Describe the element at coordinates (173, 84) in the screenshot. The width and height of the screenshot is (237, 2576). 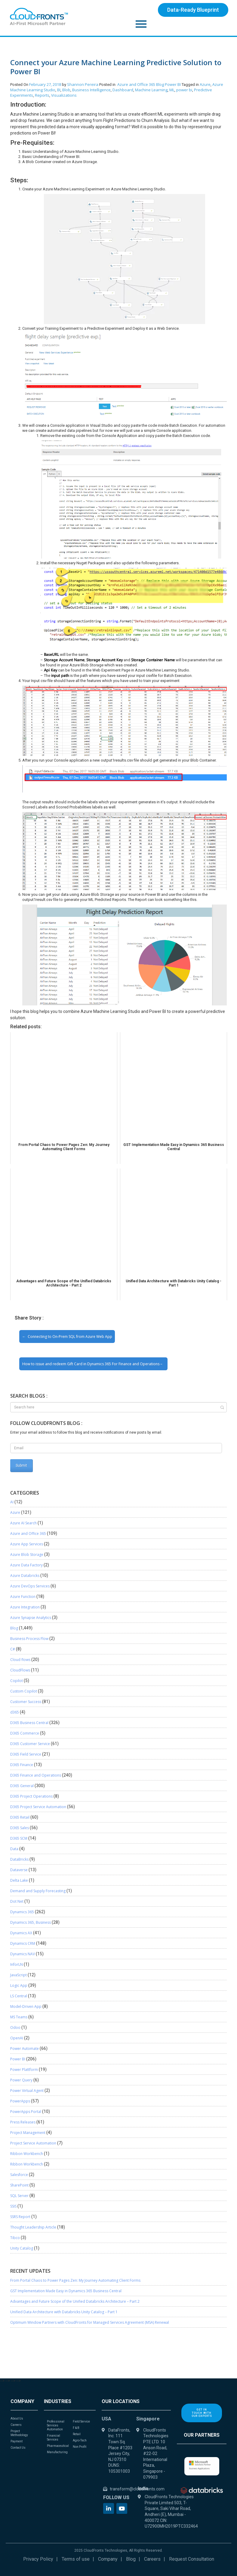
I see `Power BI` at that location.